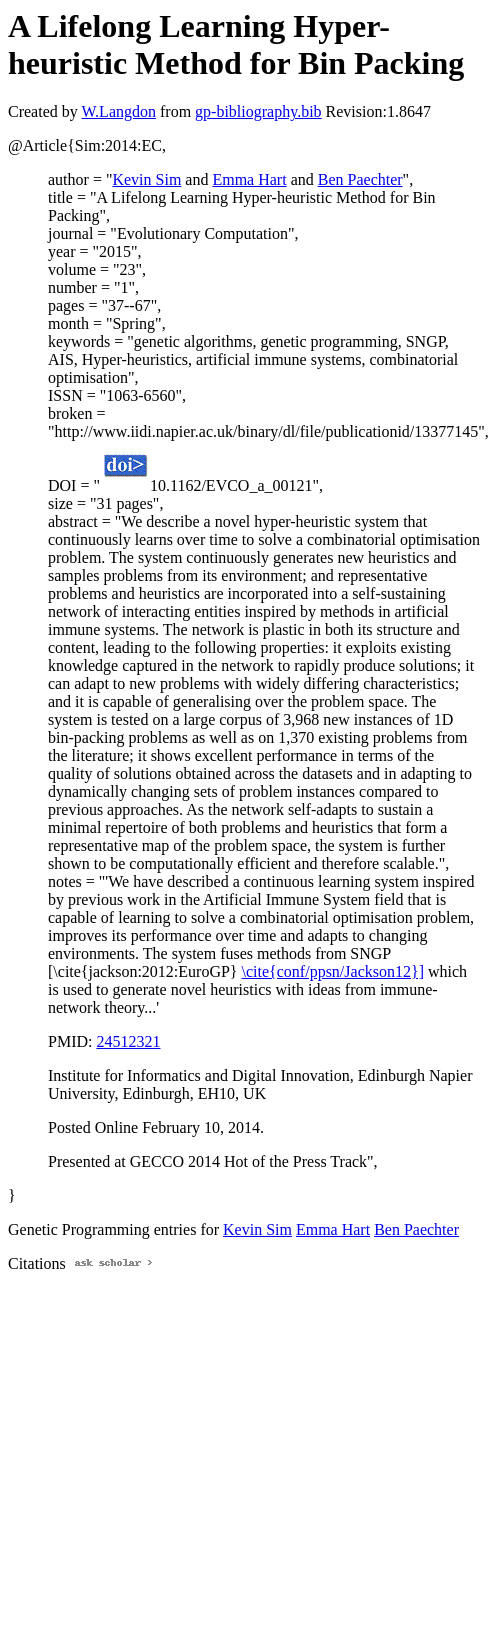 The width and height of the screenshot is (489, 1632). I want to click on \cite{conf/ppsn/Jackson12}], so click(333, 971).